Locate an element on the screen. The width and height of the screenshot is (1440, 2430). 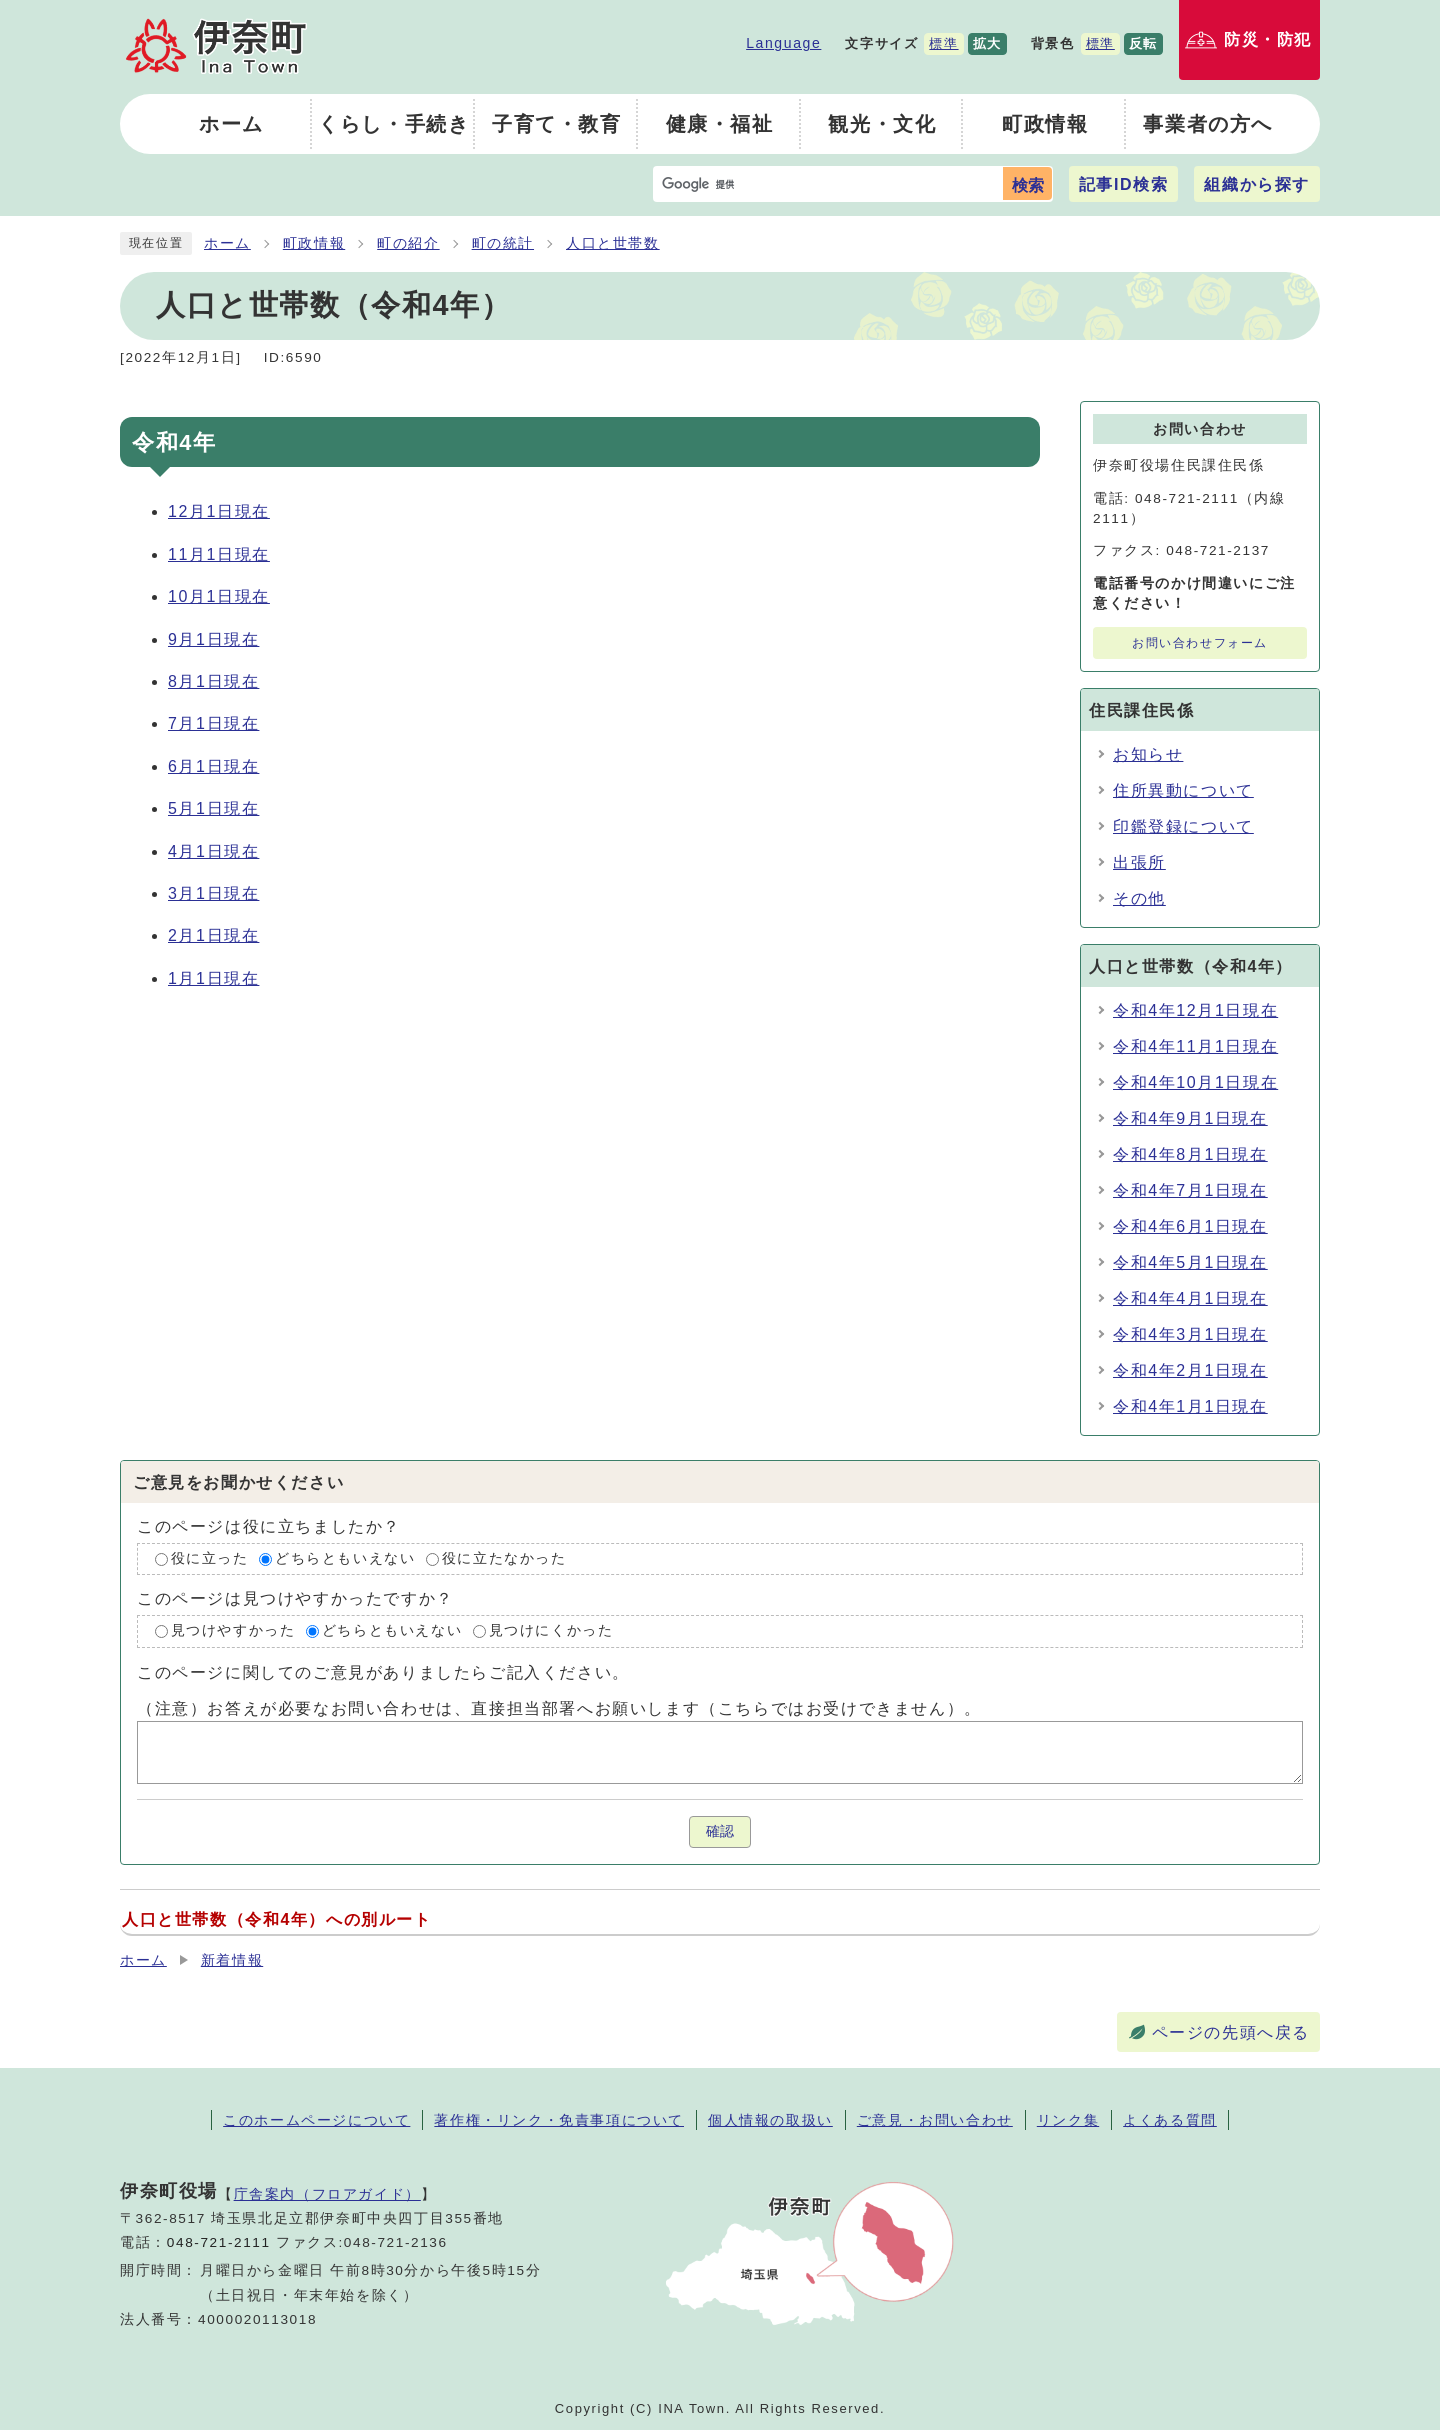
著作権・リンク・免責事項について is located at coordinates (559, 2120).